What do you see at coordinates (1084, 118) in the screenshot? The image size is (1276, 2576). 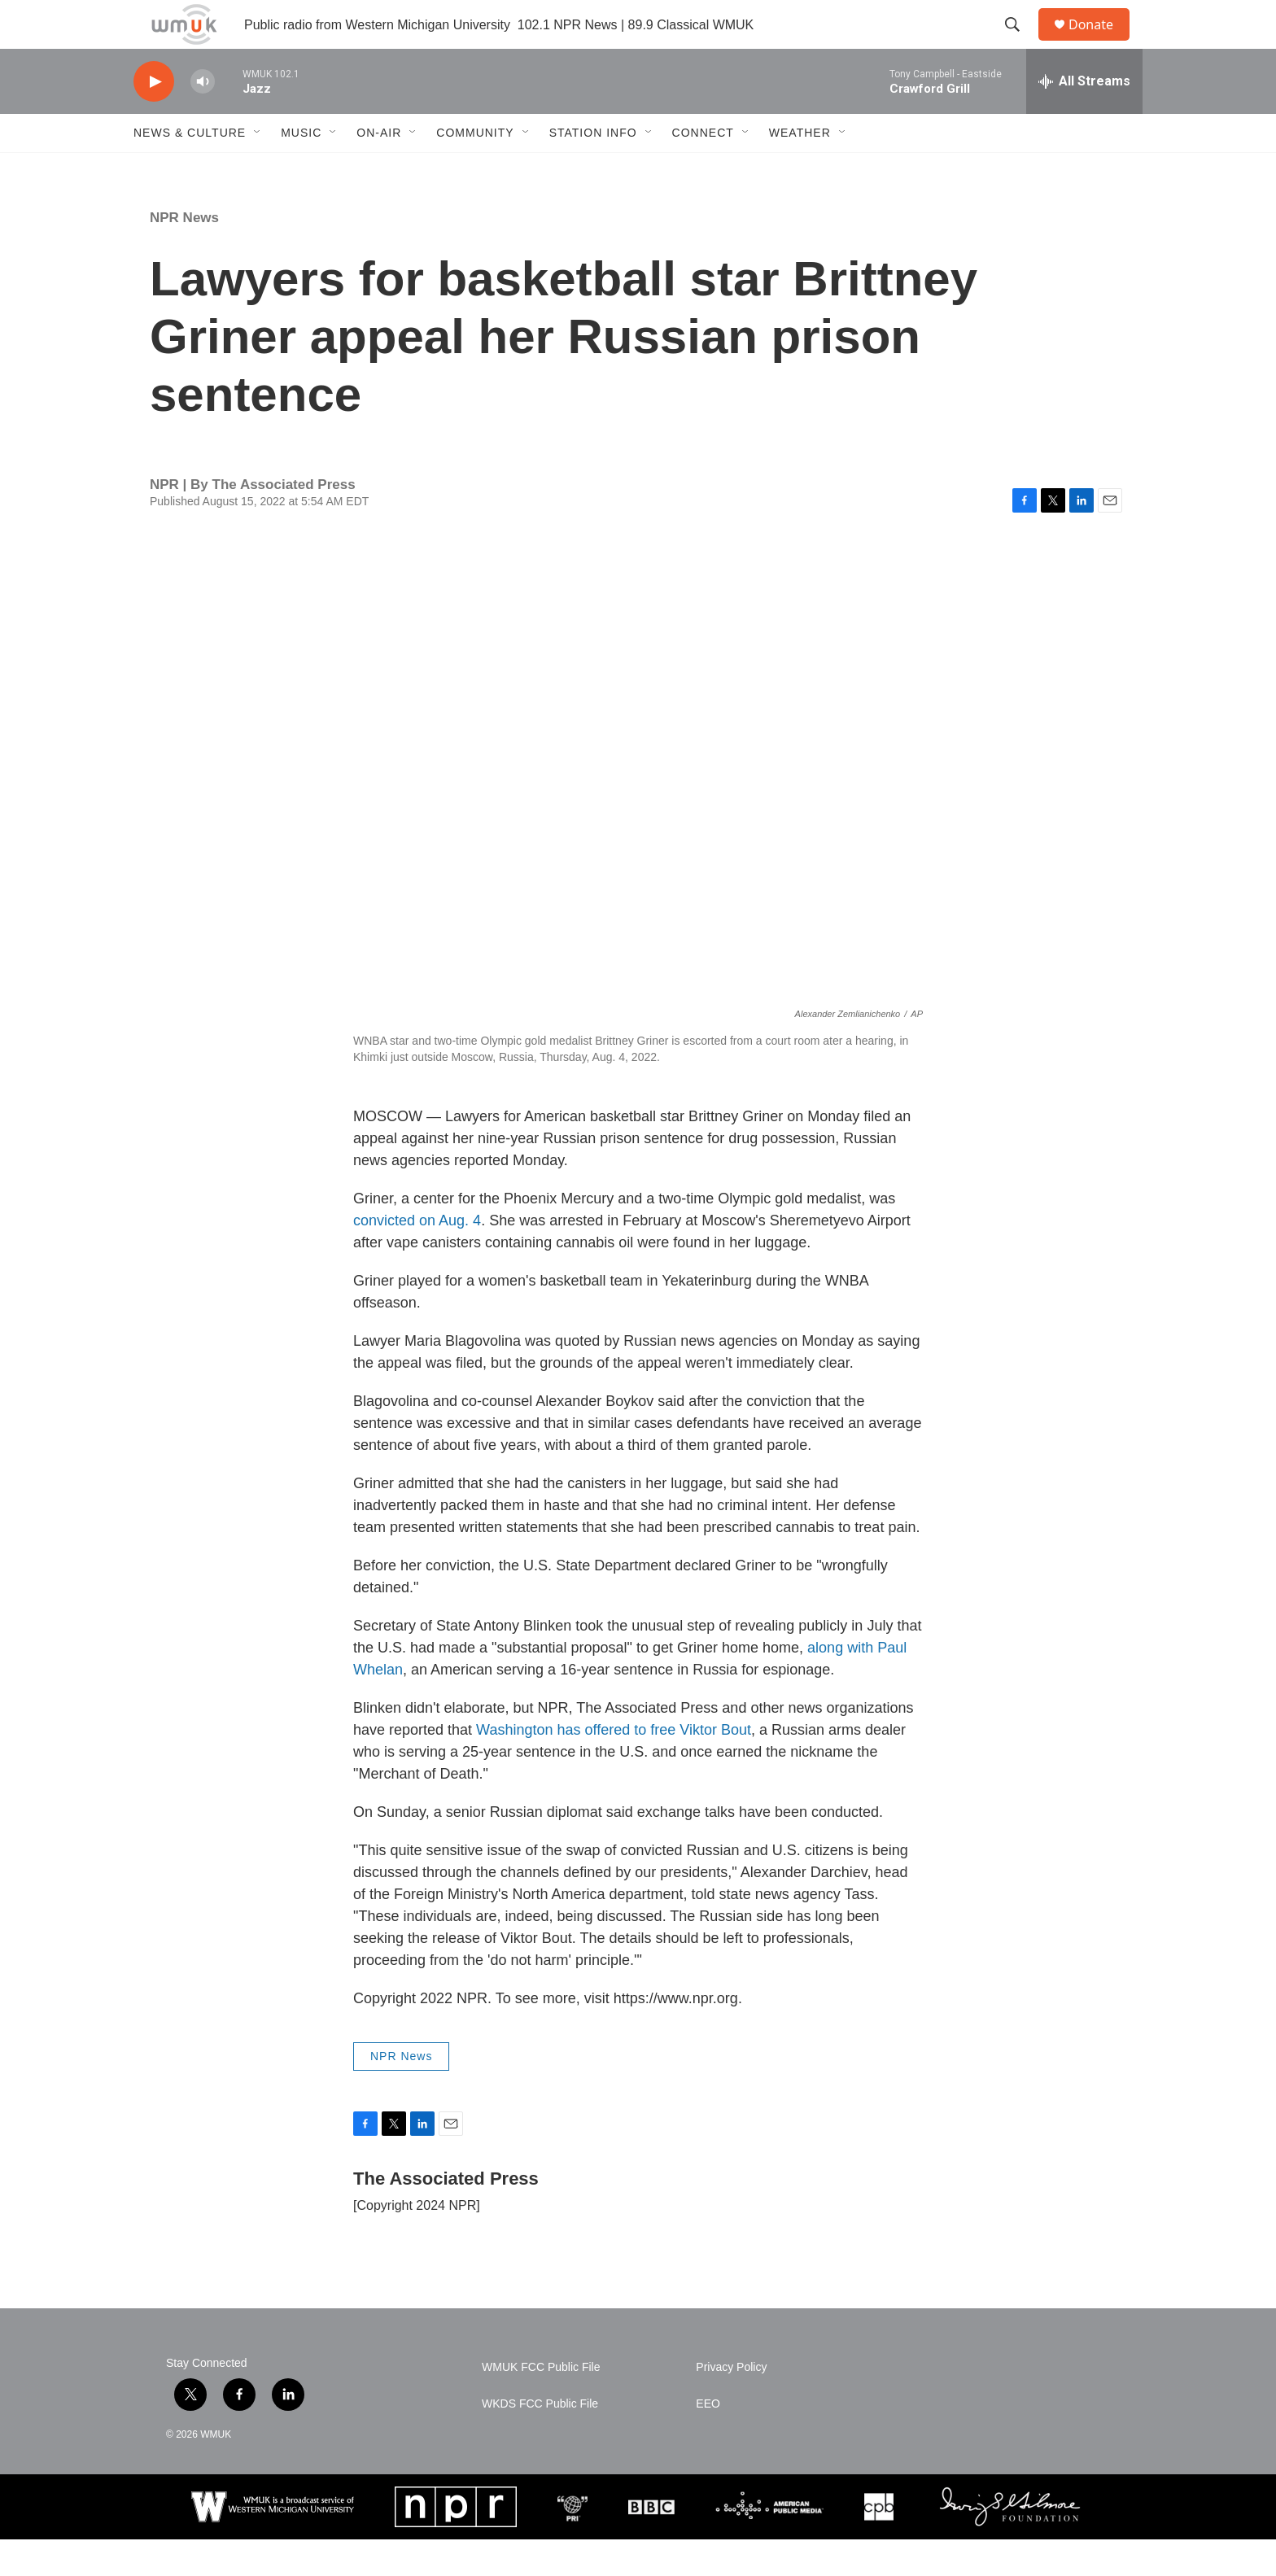 I see `[all streams]` at bounding box center [1084, 118].